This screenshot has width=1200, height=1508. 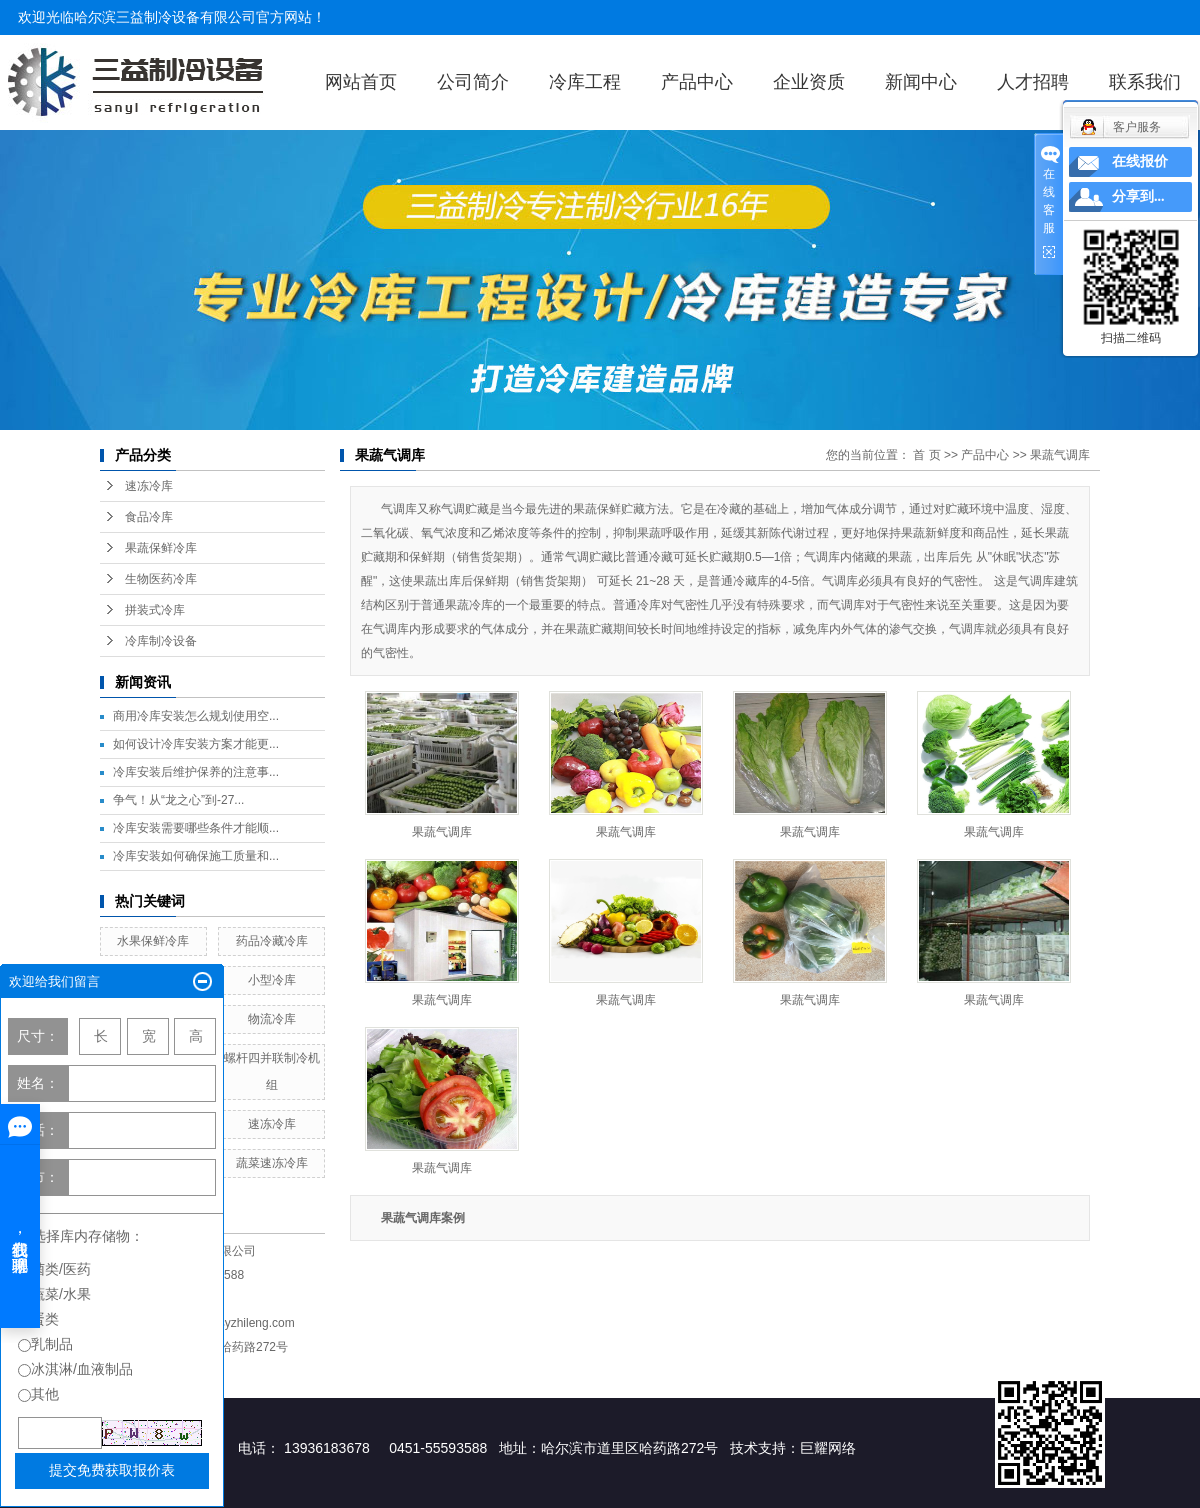 What do you see at coordinates (272, 1163) in the screenshot?
I see `蔬菜速冻冷库` at bounding box center [272, 1163].